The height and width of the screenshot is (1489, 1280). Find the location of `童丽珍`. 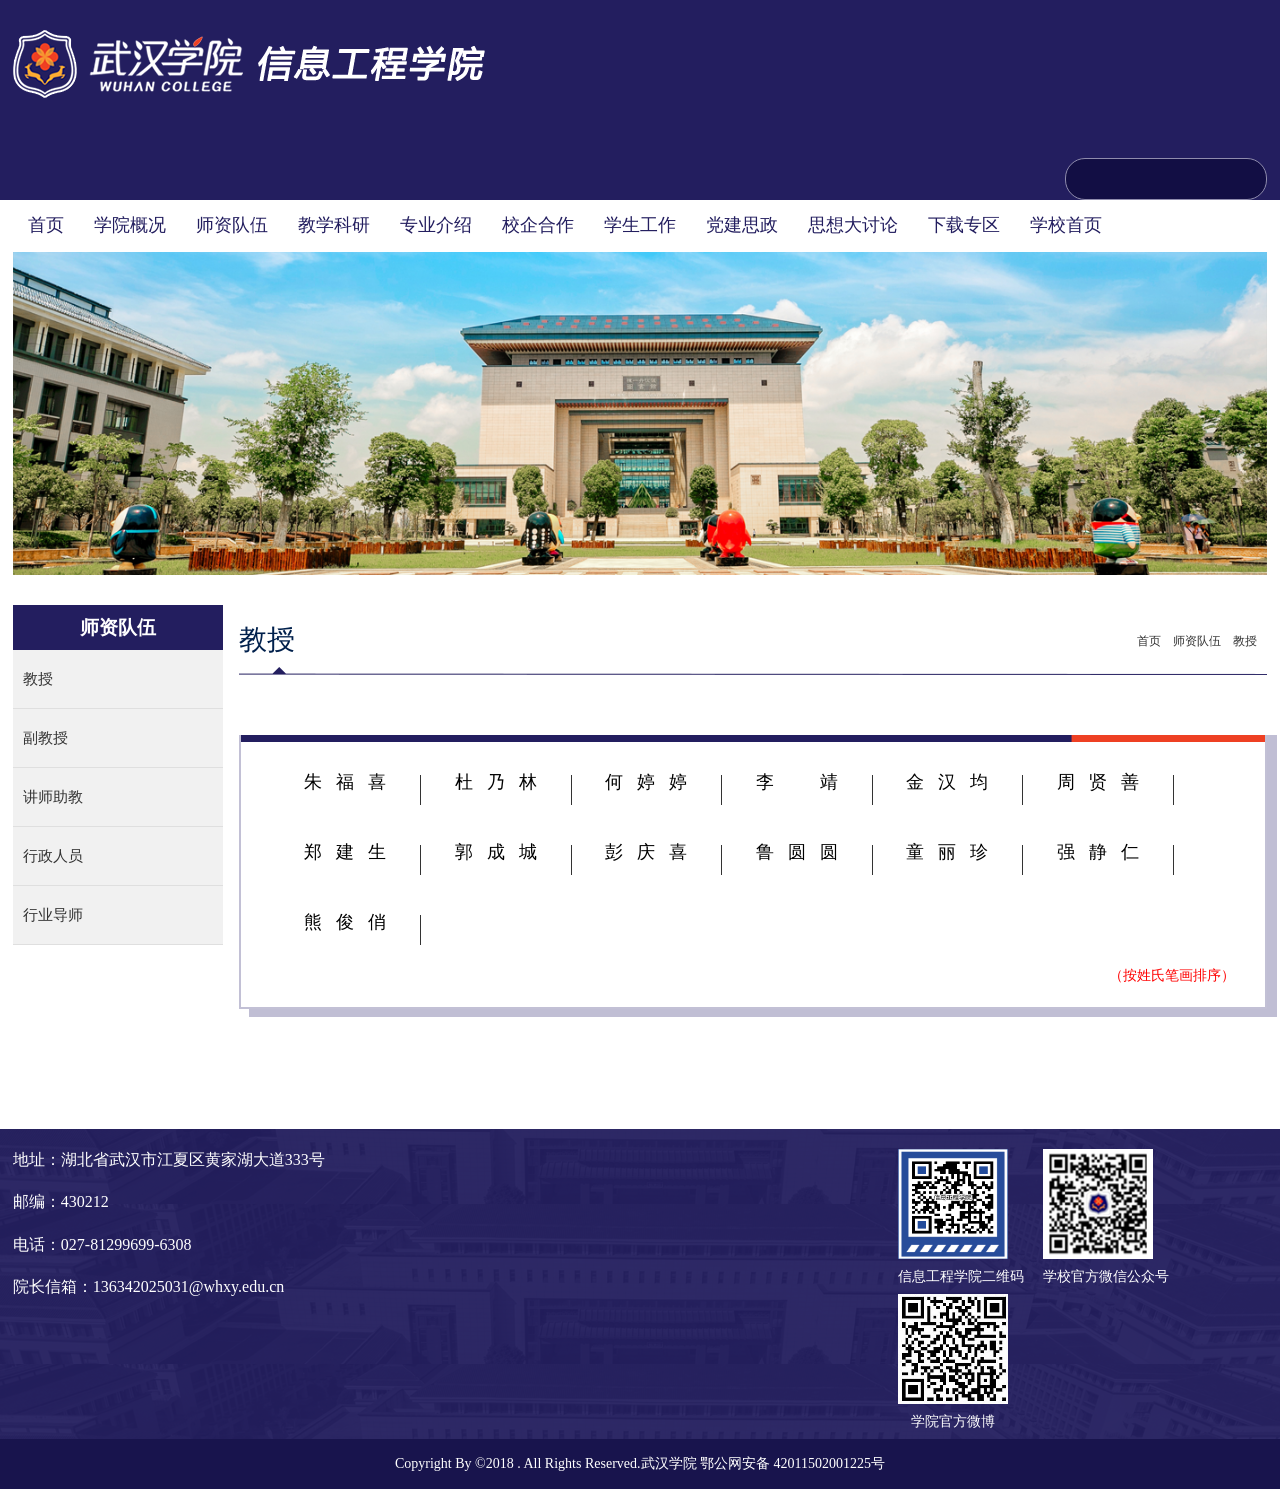

童丽珍 is located at coordinates (947, 852).